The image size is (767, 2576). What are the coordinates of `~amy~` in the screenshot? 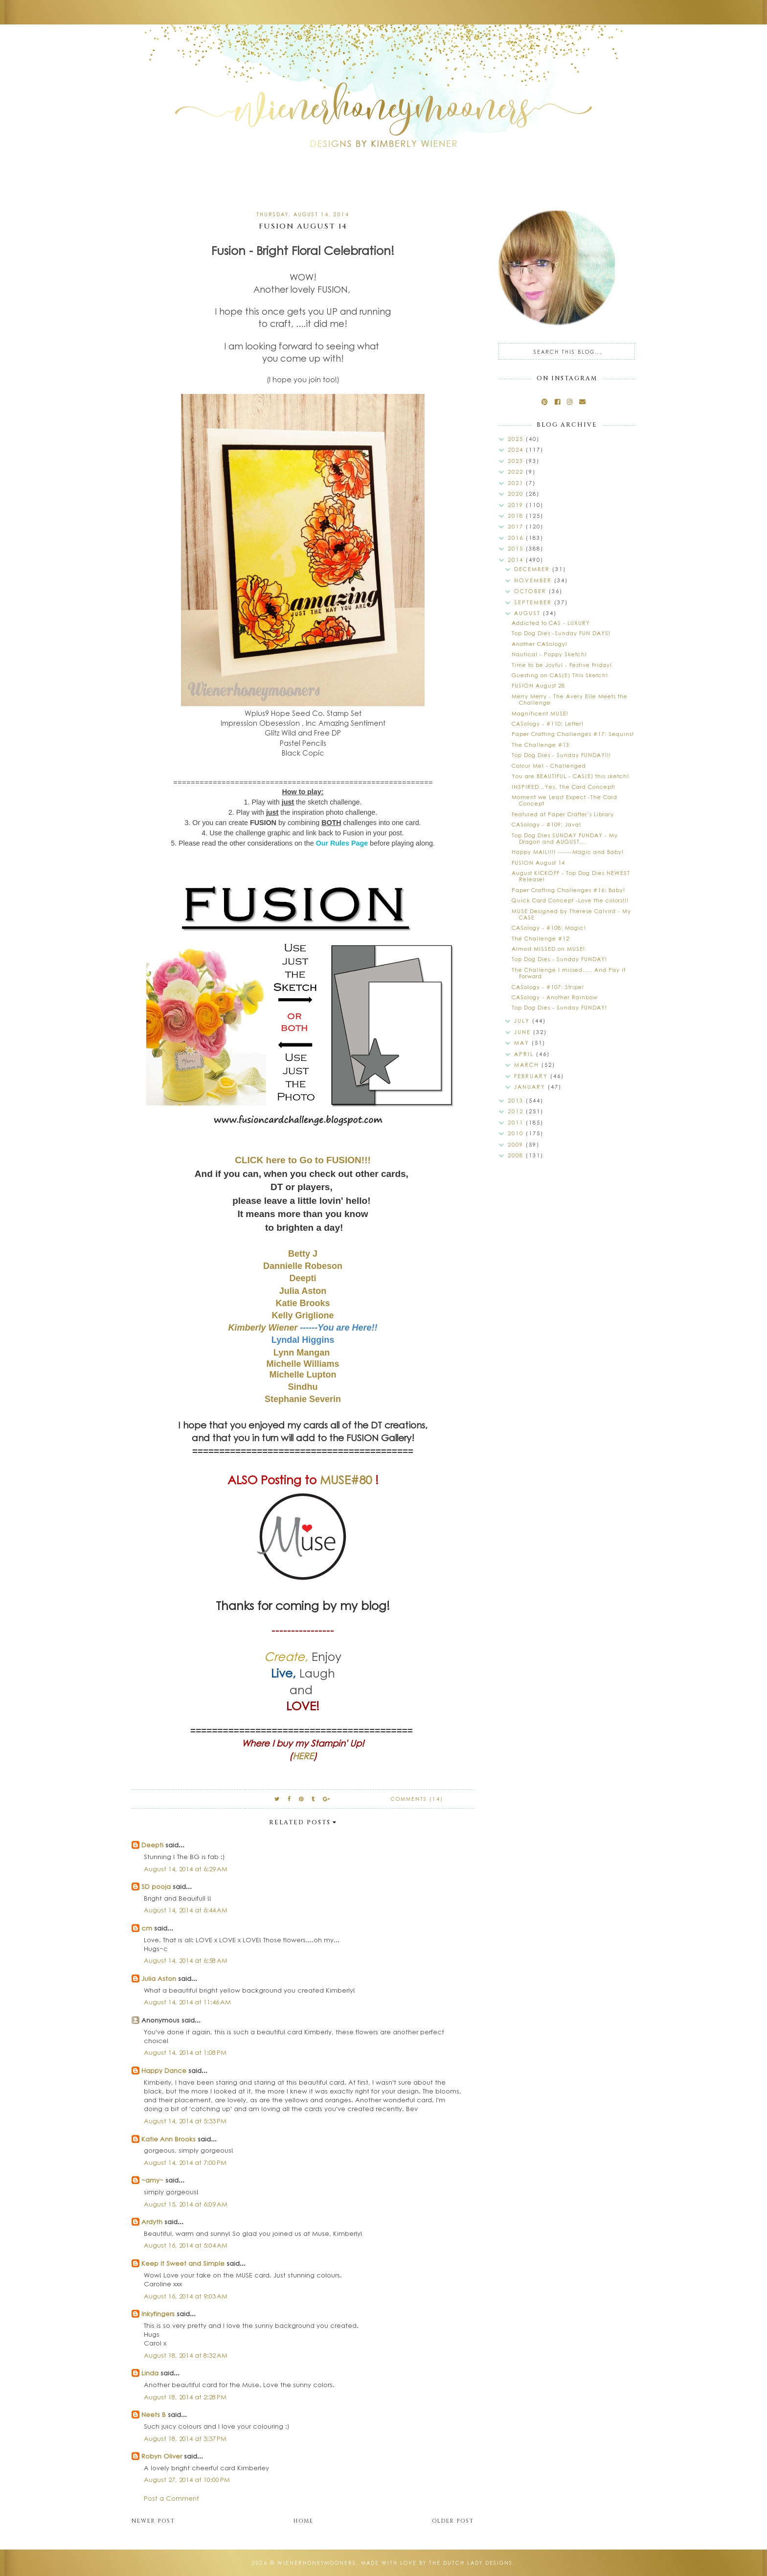 It's located at (152, 2180).